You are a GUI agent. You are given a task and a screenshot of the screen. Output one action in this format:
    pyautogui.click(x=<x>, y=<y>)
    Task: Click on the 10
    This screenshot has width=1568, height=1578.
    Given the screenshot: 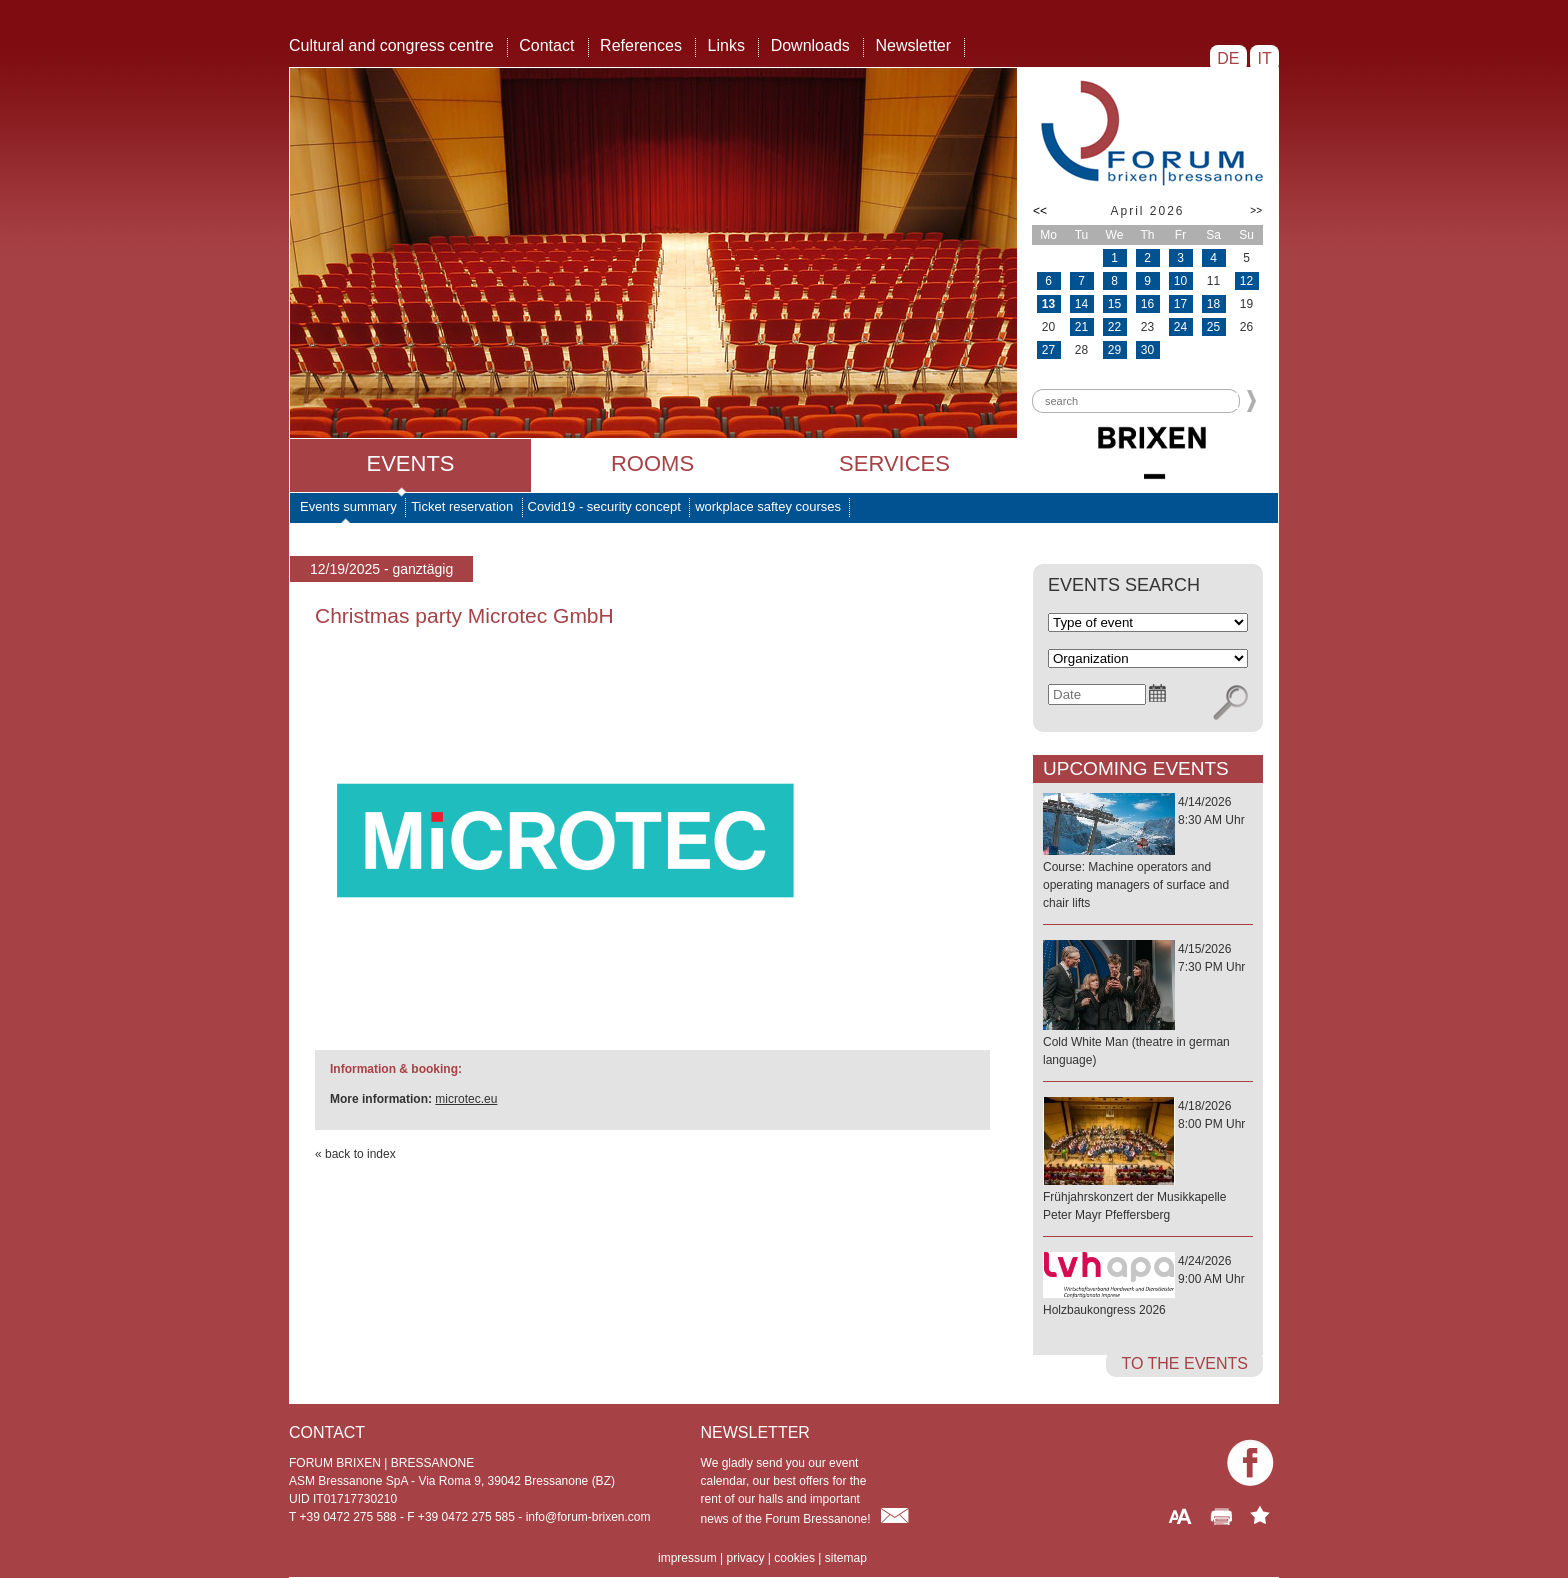 What is the action you would take?
    pyautogui.click(x=1180, y=281)
    